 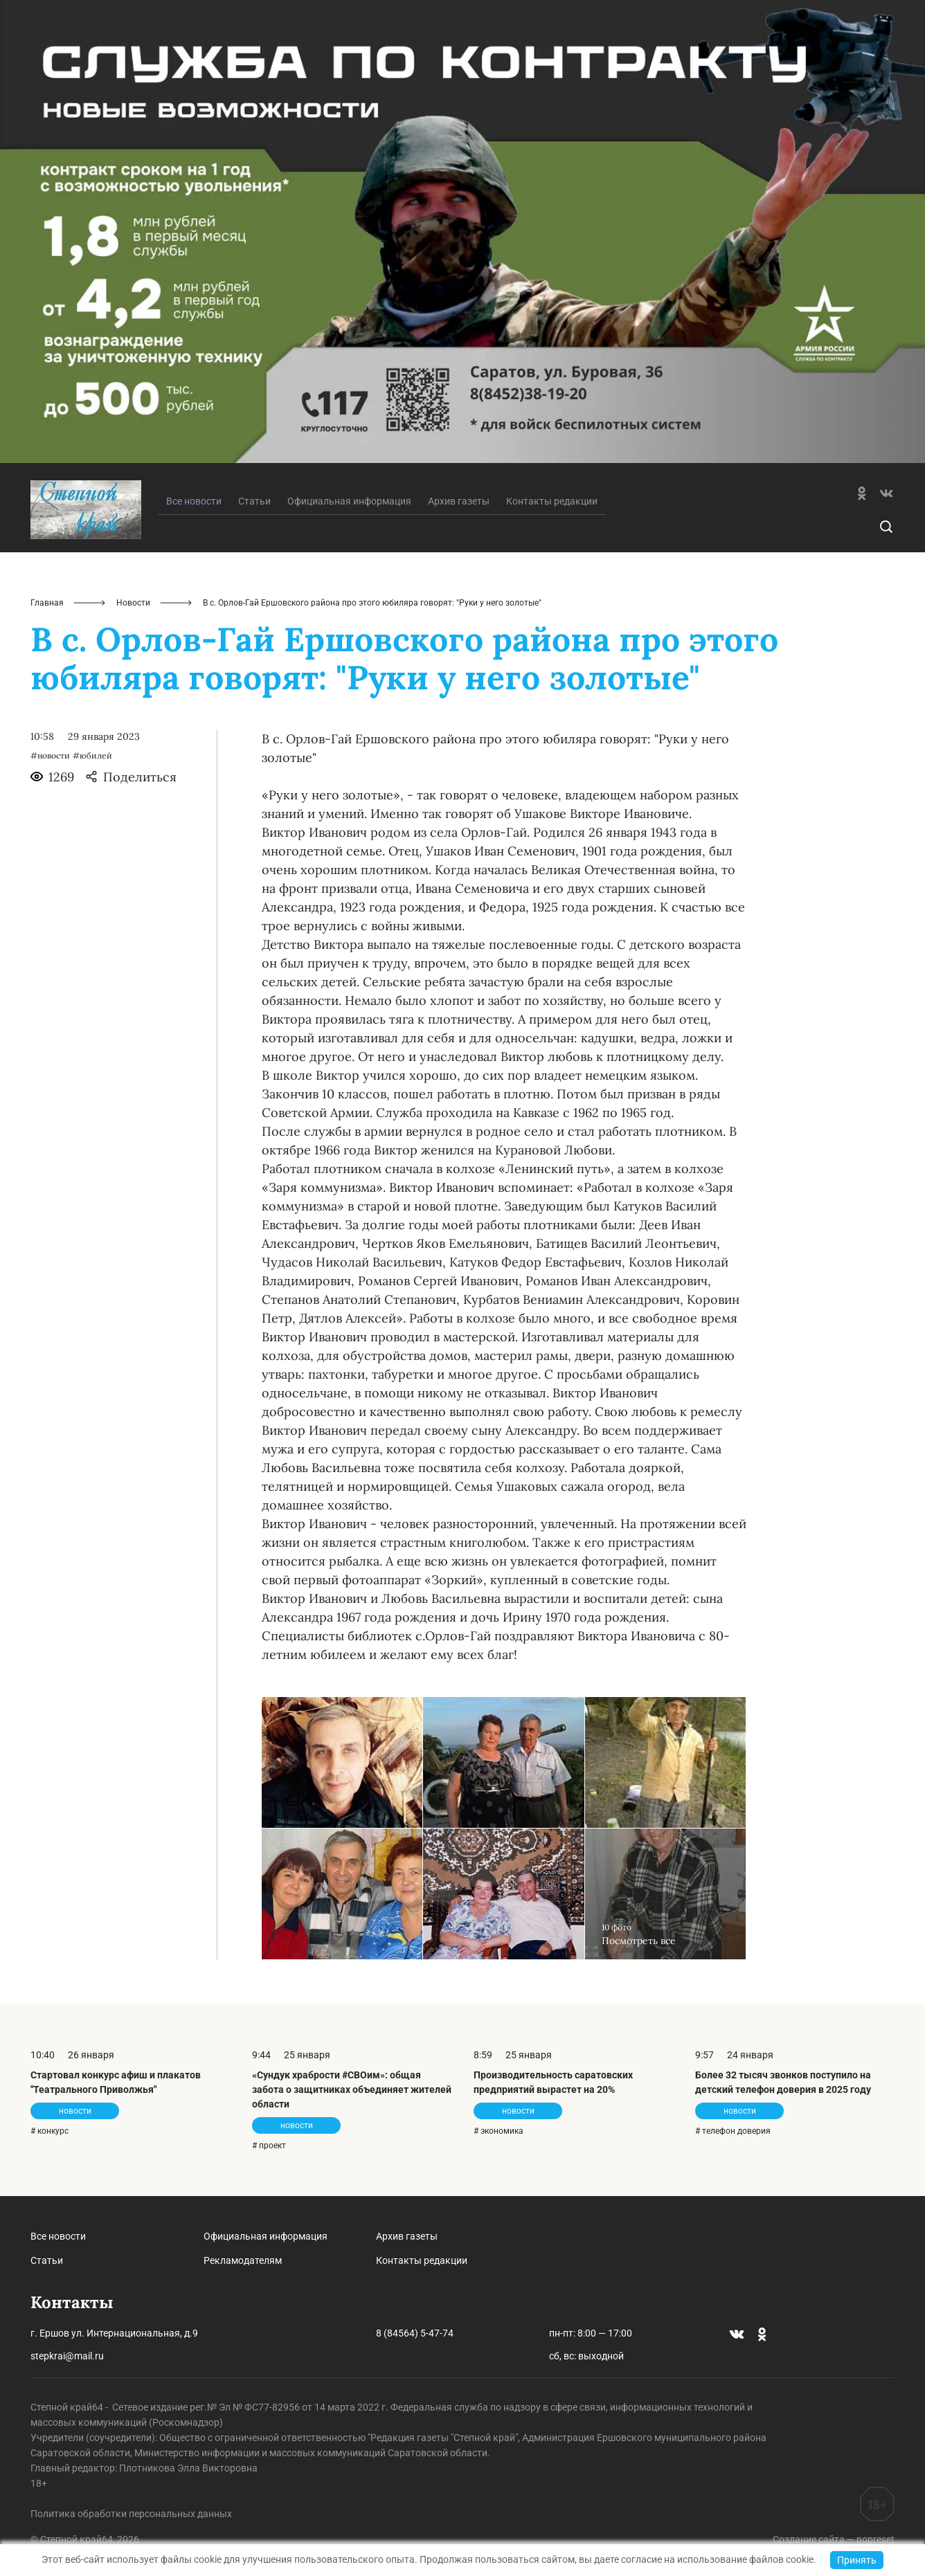 What do you see at coordinates (857, 2560) in the screenshot?
I see `Принять` at bounding box center [857, 2560].